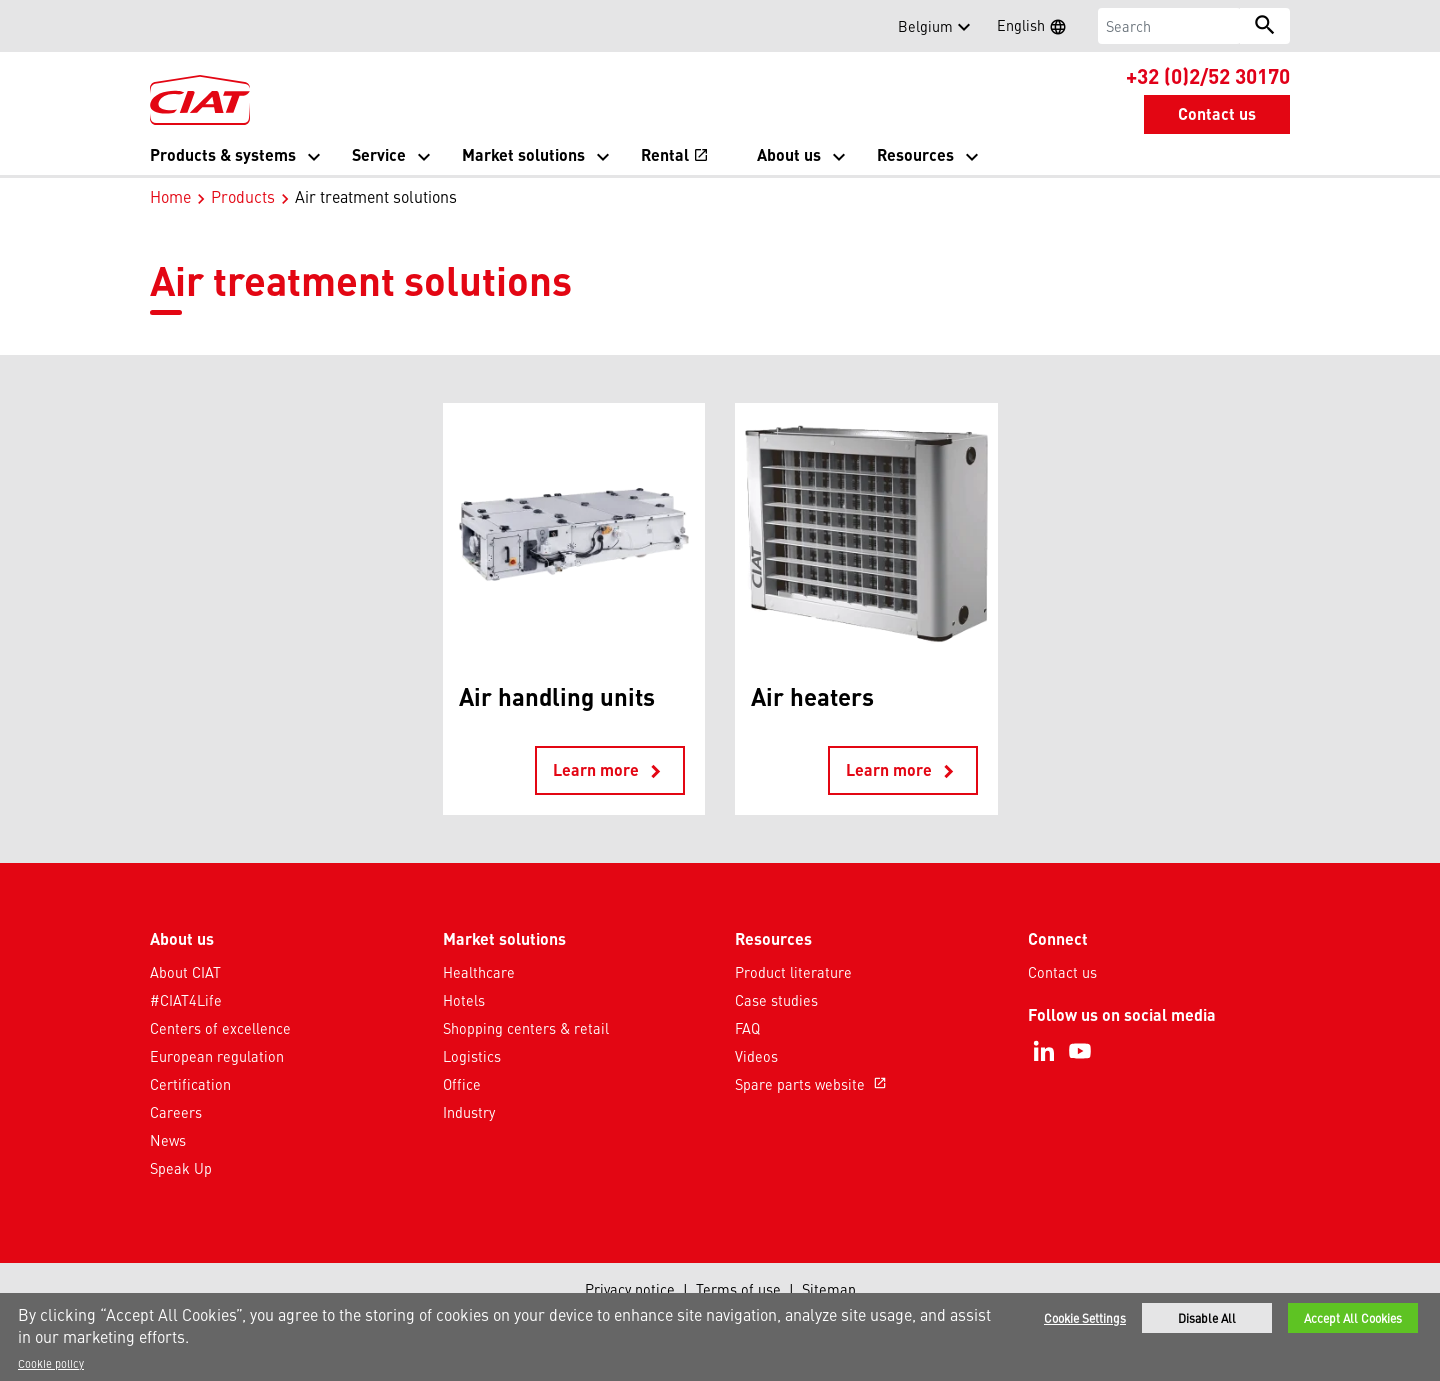  I want to click on Industry, so click(469, 1112).